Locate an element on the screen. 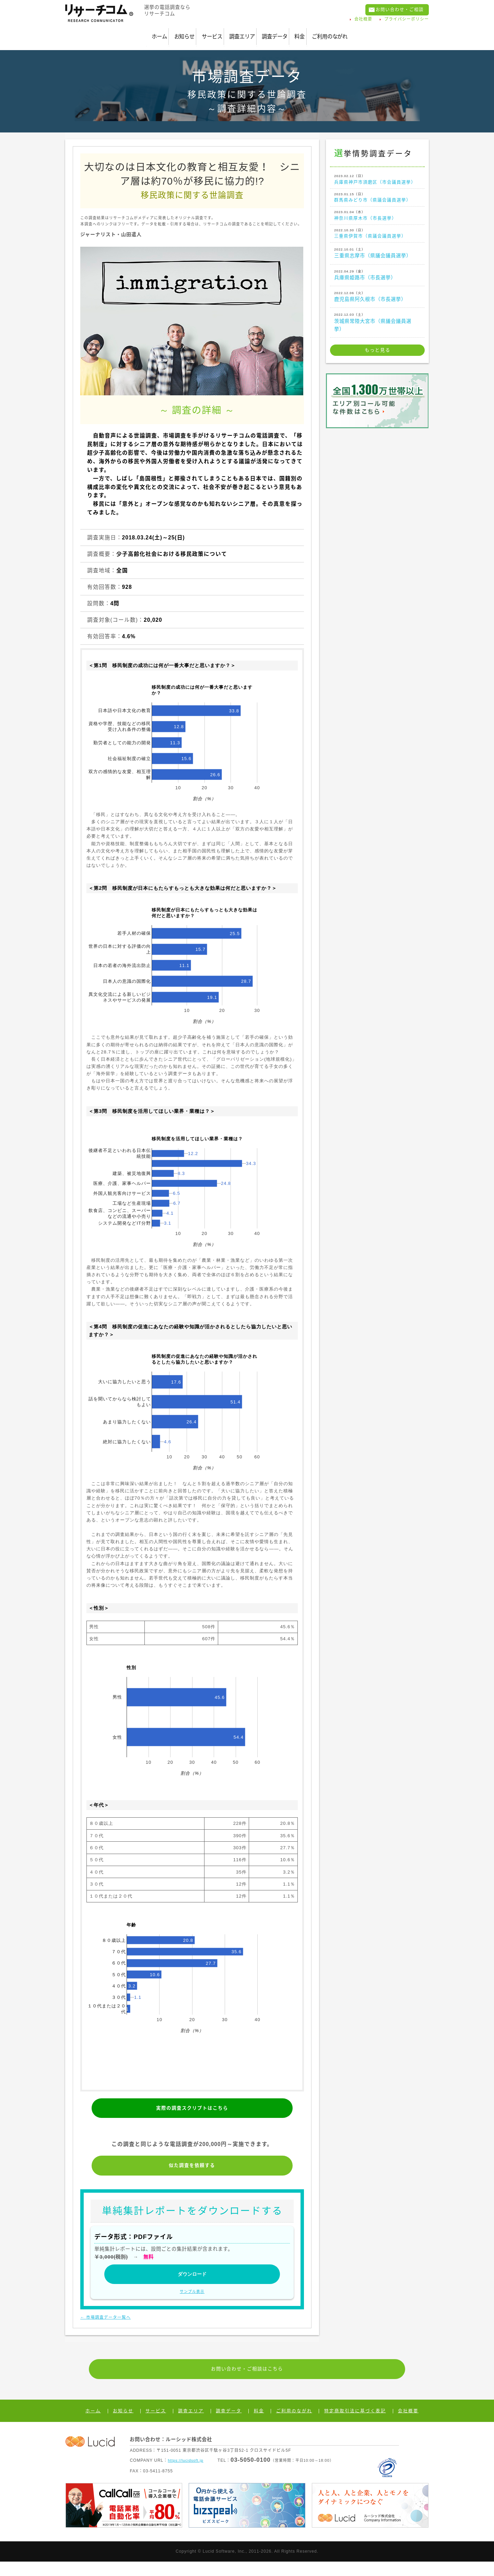  ← 市場調査データ一覧へ is located at coordinates (113, 2327).